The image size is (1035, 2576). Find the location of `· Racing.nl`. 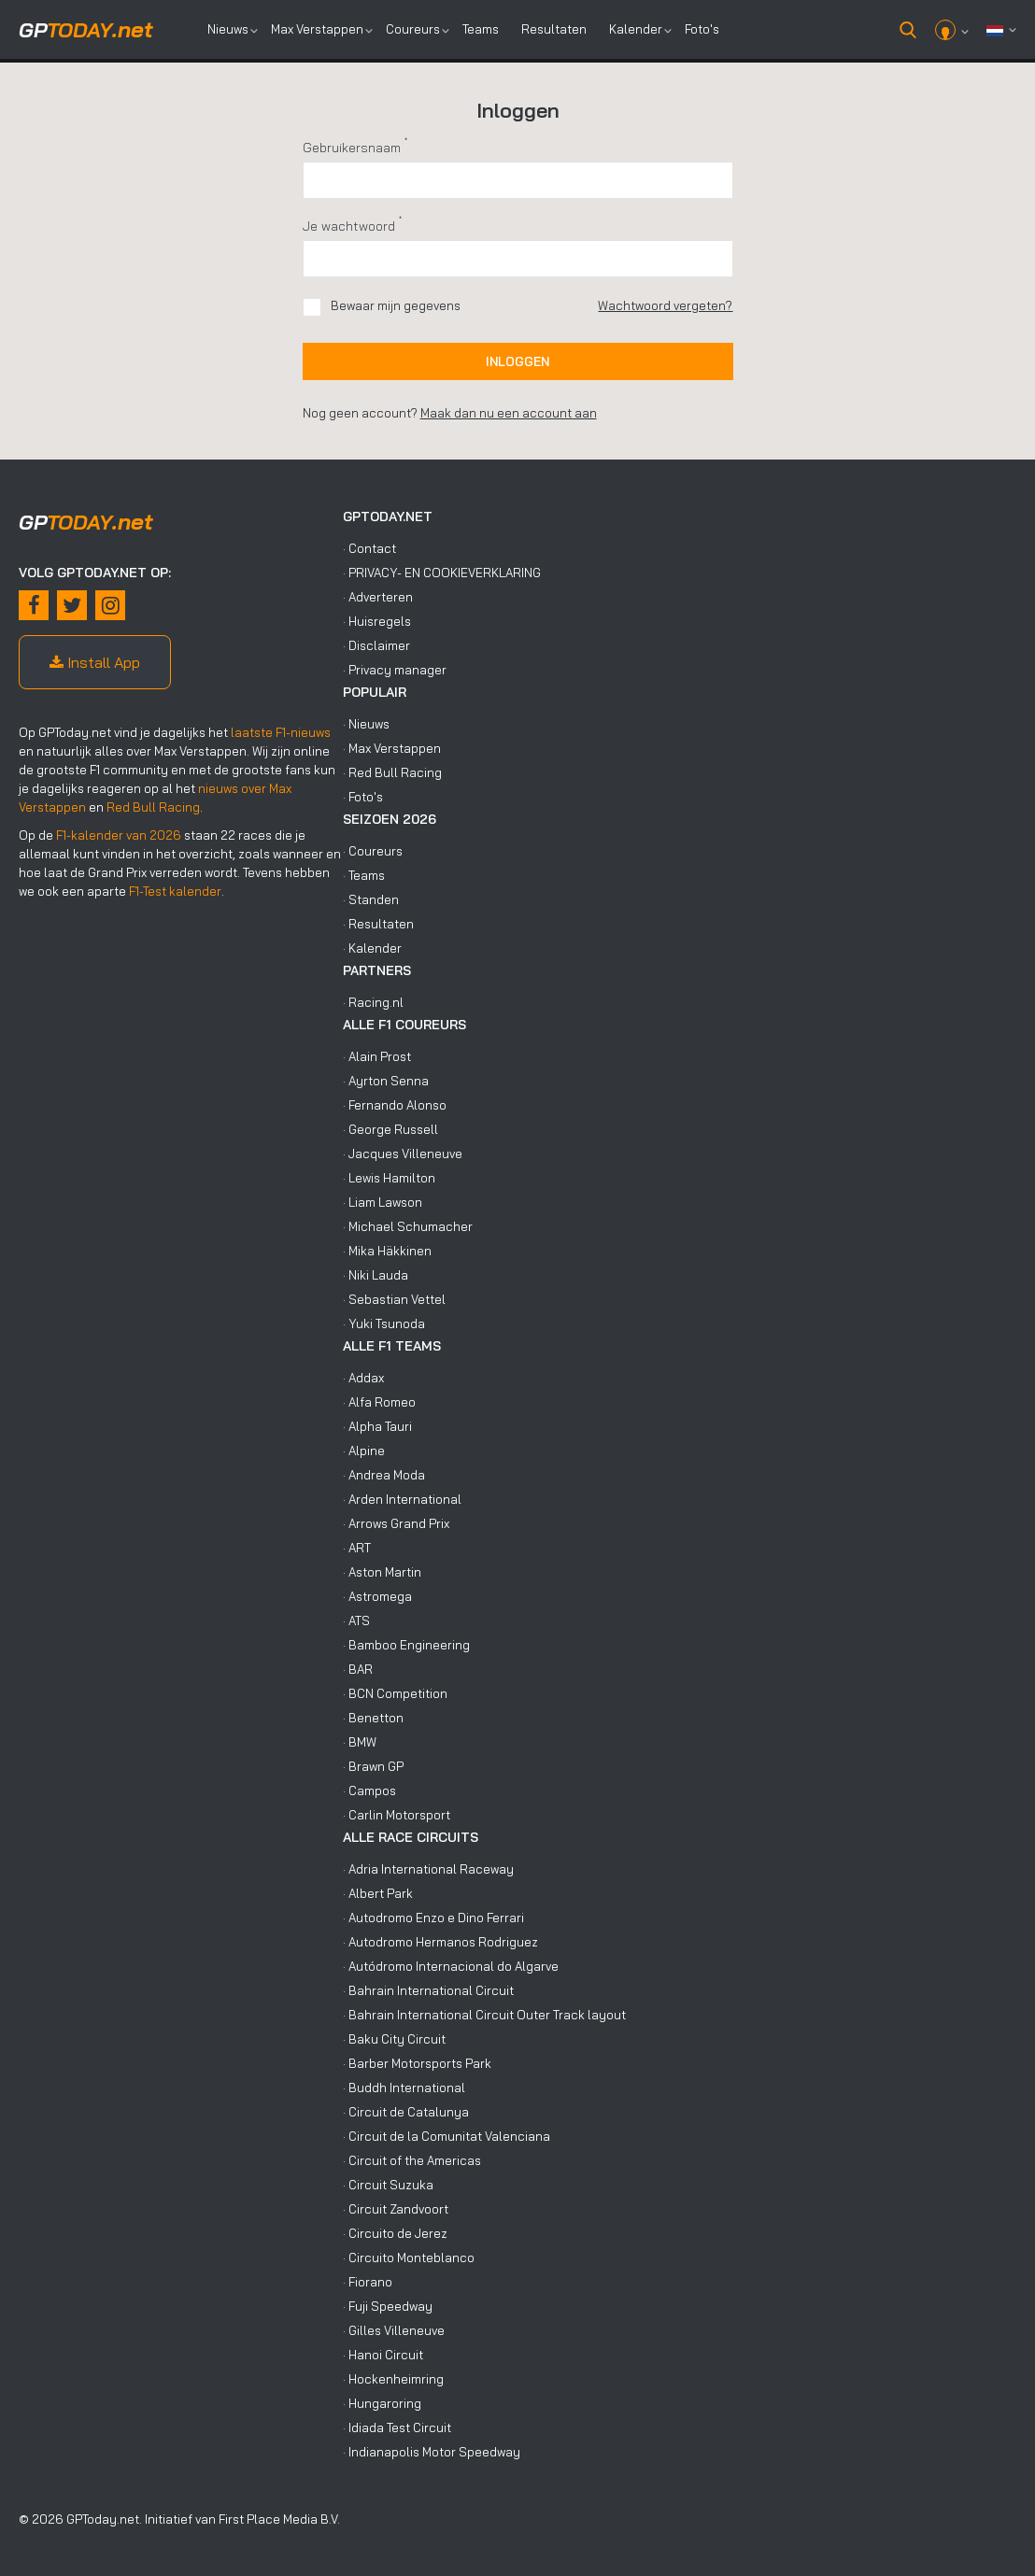

· Racing.nl is located at coordinates (373, 1002).